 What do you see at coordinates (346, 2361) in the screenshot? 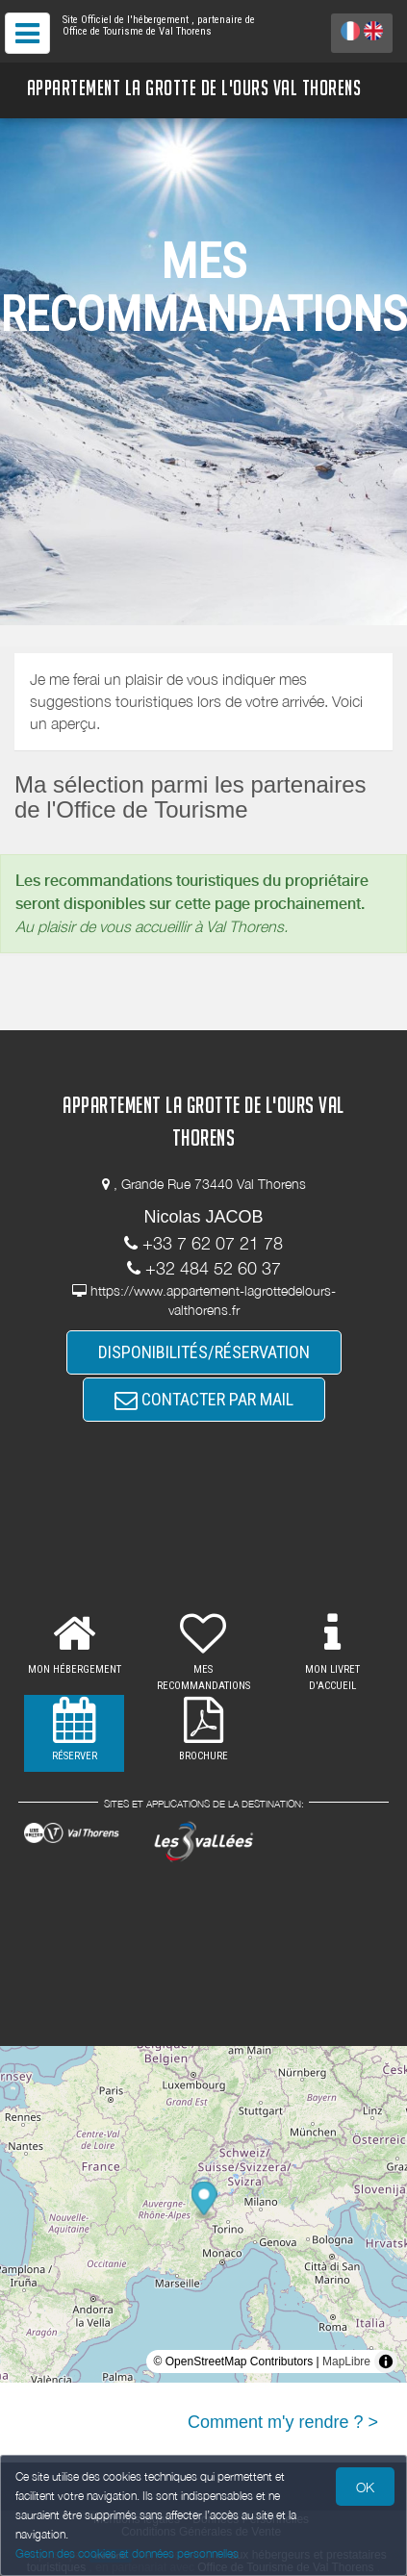
I see `MapLibre` at bounding box center [346, 2361].